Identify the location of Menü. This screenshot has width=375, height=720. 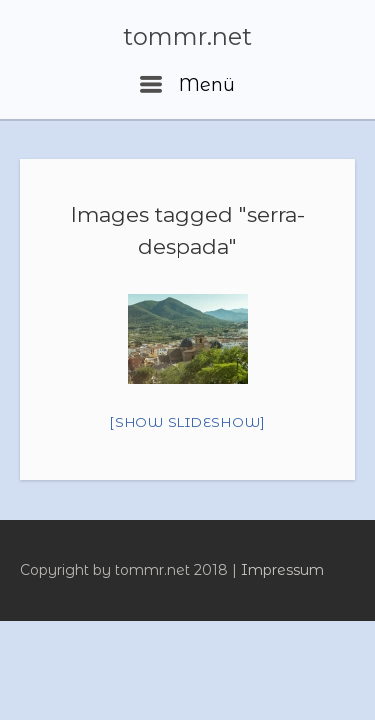
(187, 85).